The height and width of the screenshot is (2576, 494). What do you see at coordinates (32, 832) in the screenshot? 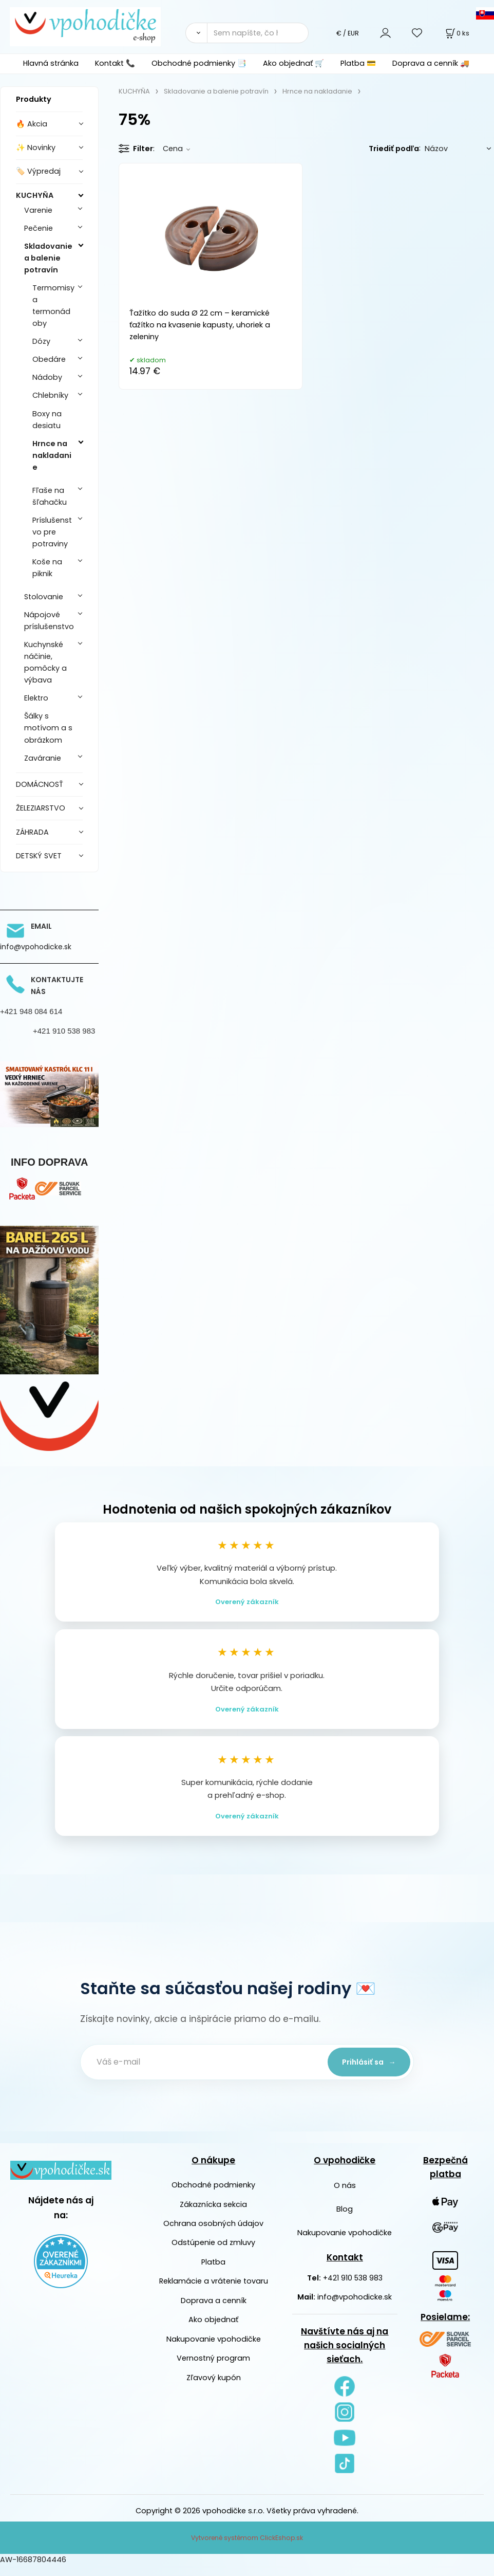
I see `ZÁHRADA` at bounding box center [32, 832].